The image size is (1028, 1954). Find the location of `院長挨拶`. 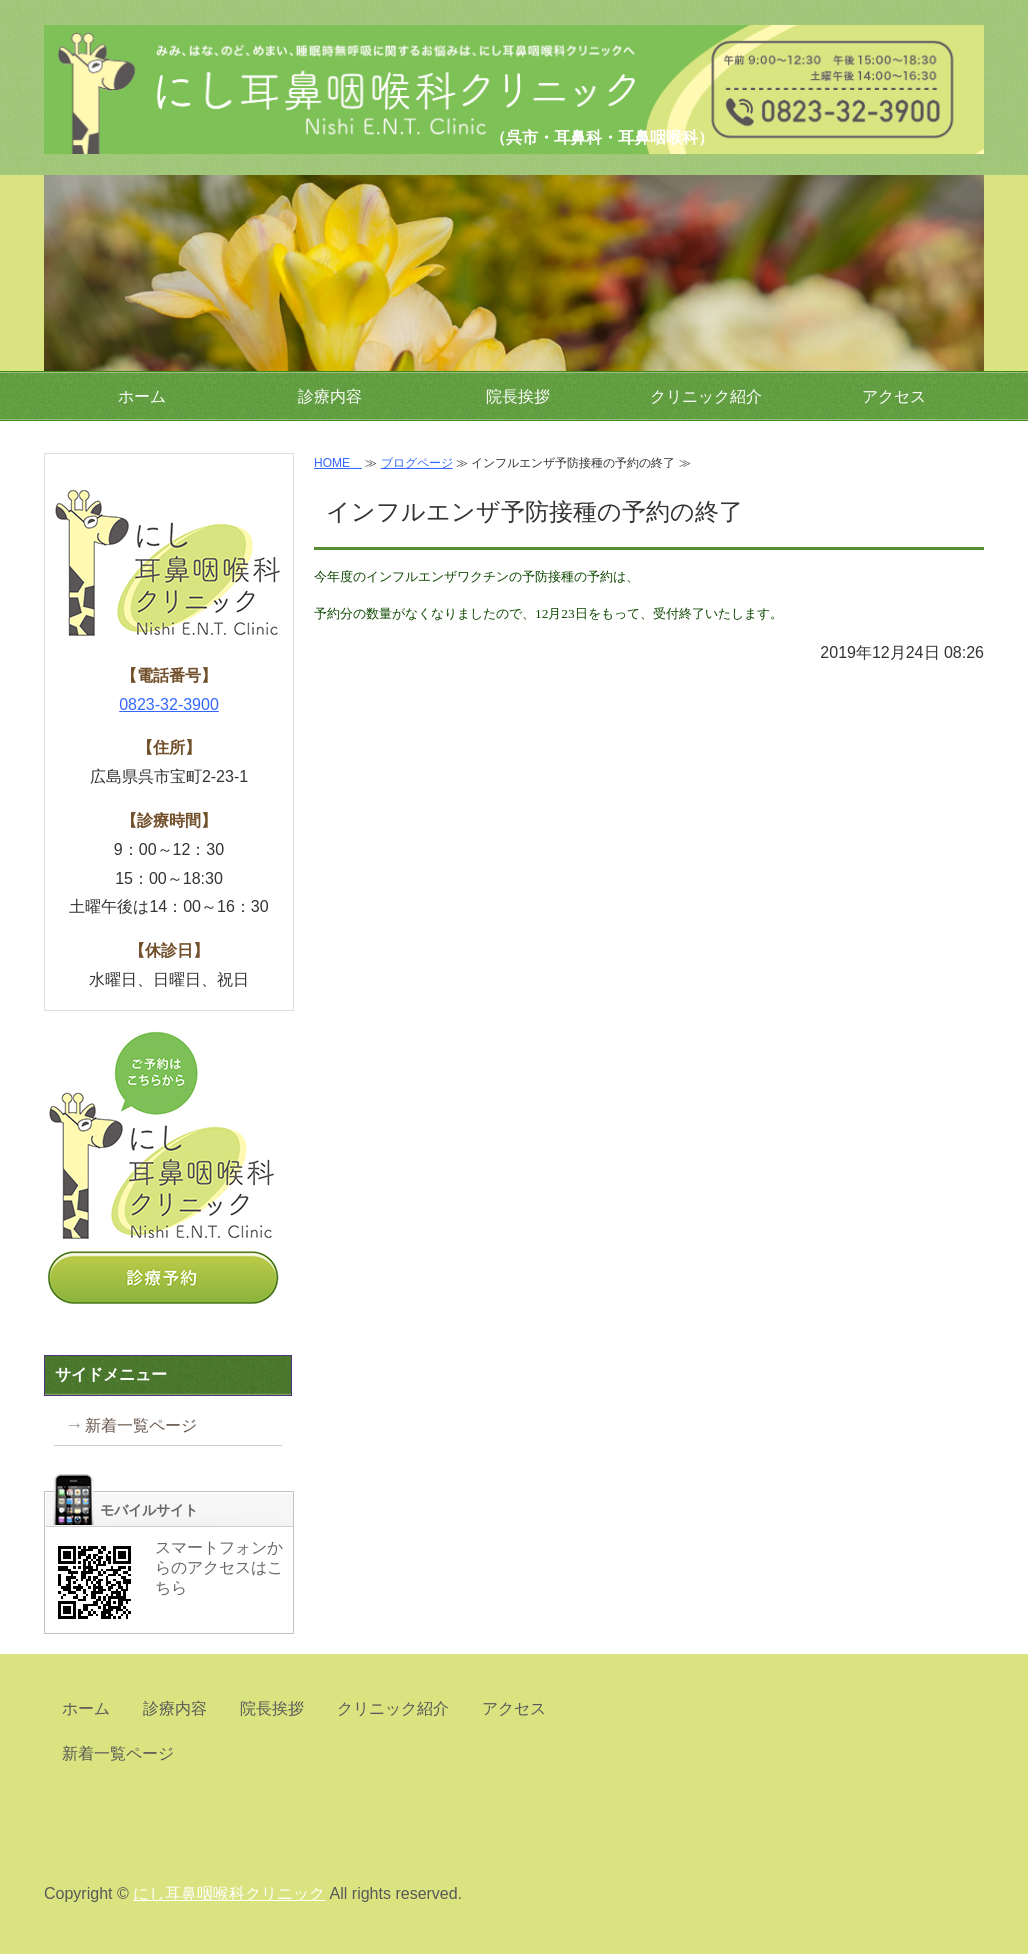

院長挨拶 is located at coordinates (518, 396).